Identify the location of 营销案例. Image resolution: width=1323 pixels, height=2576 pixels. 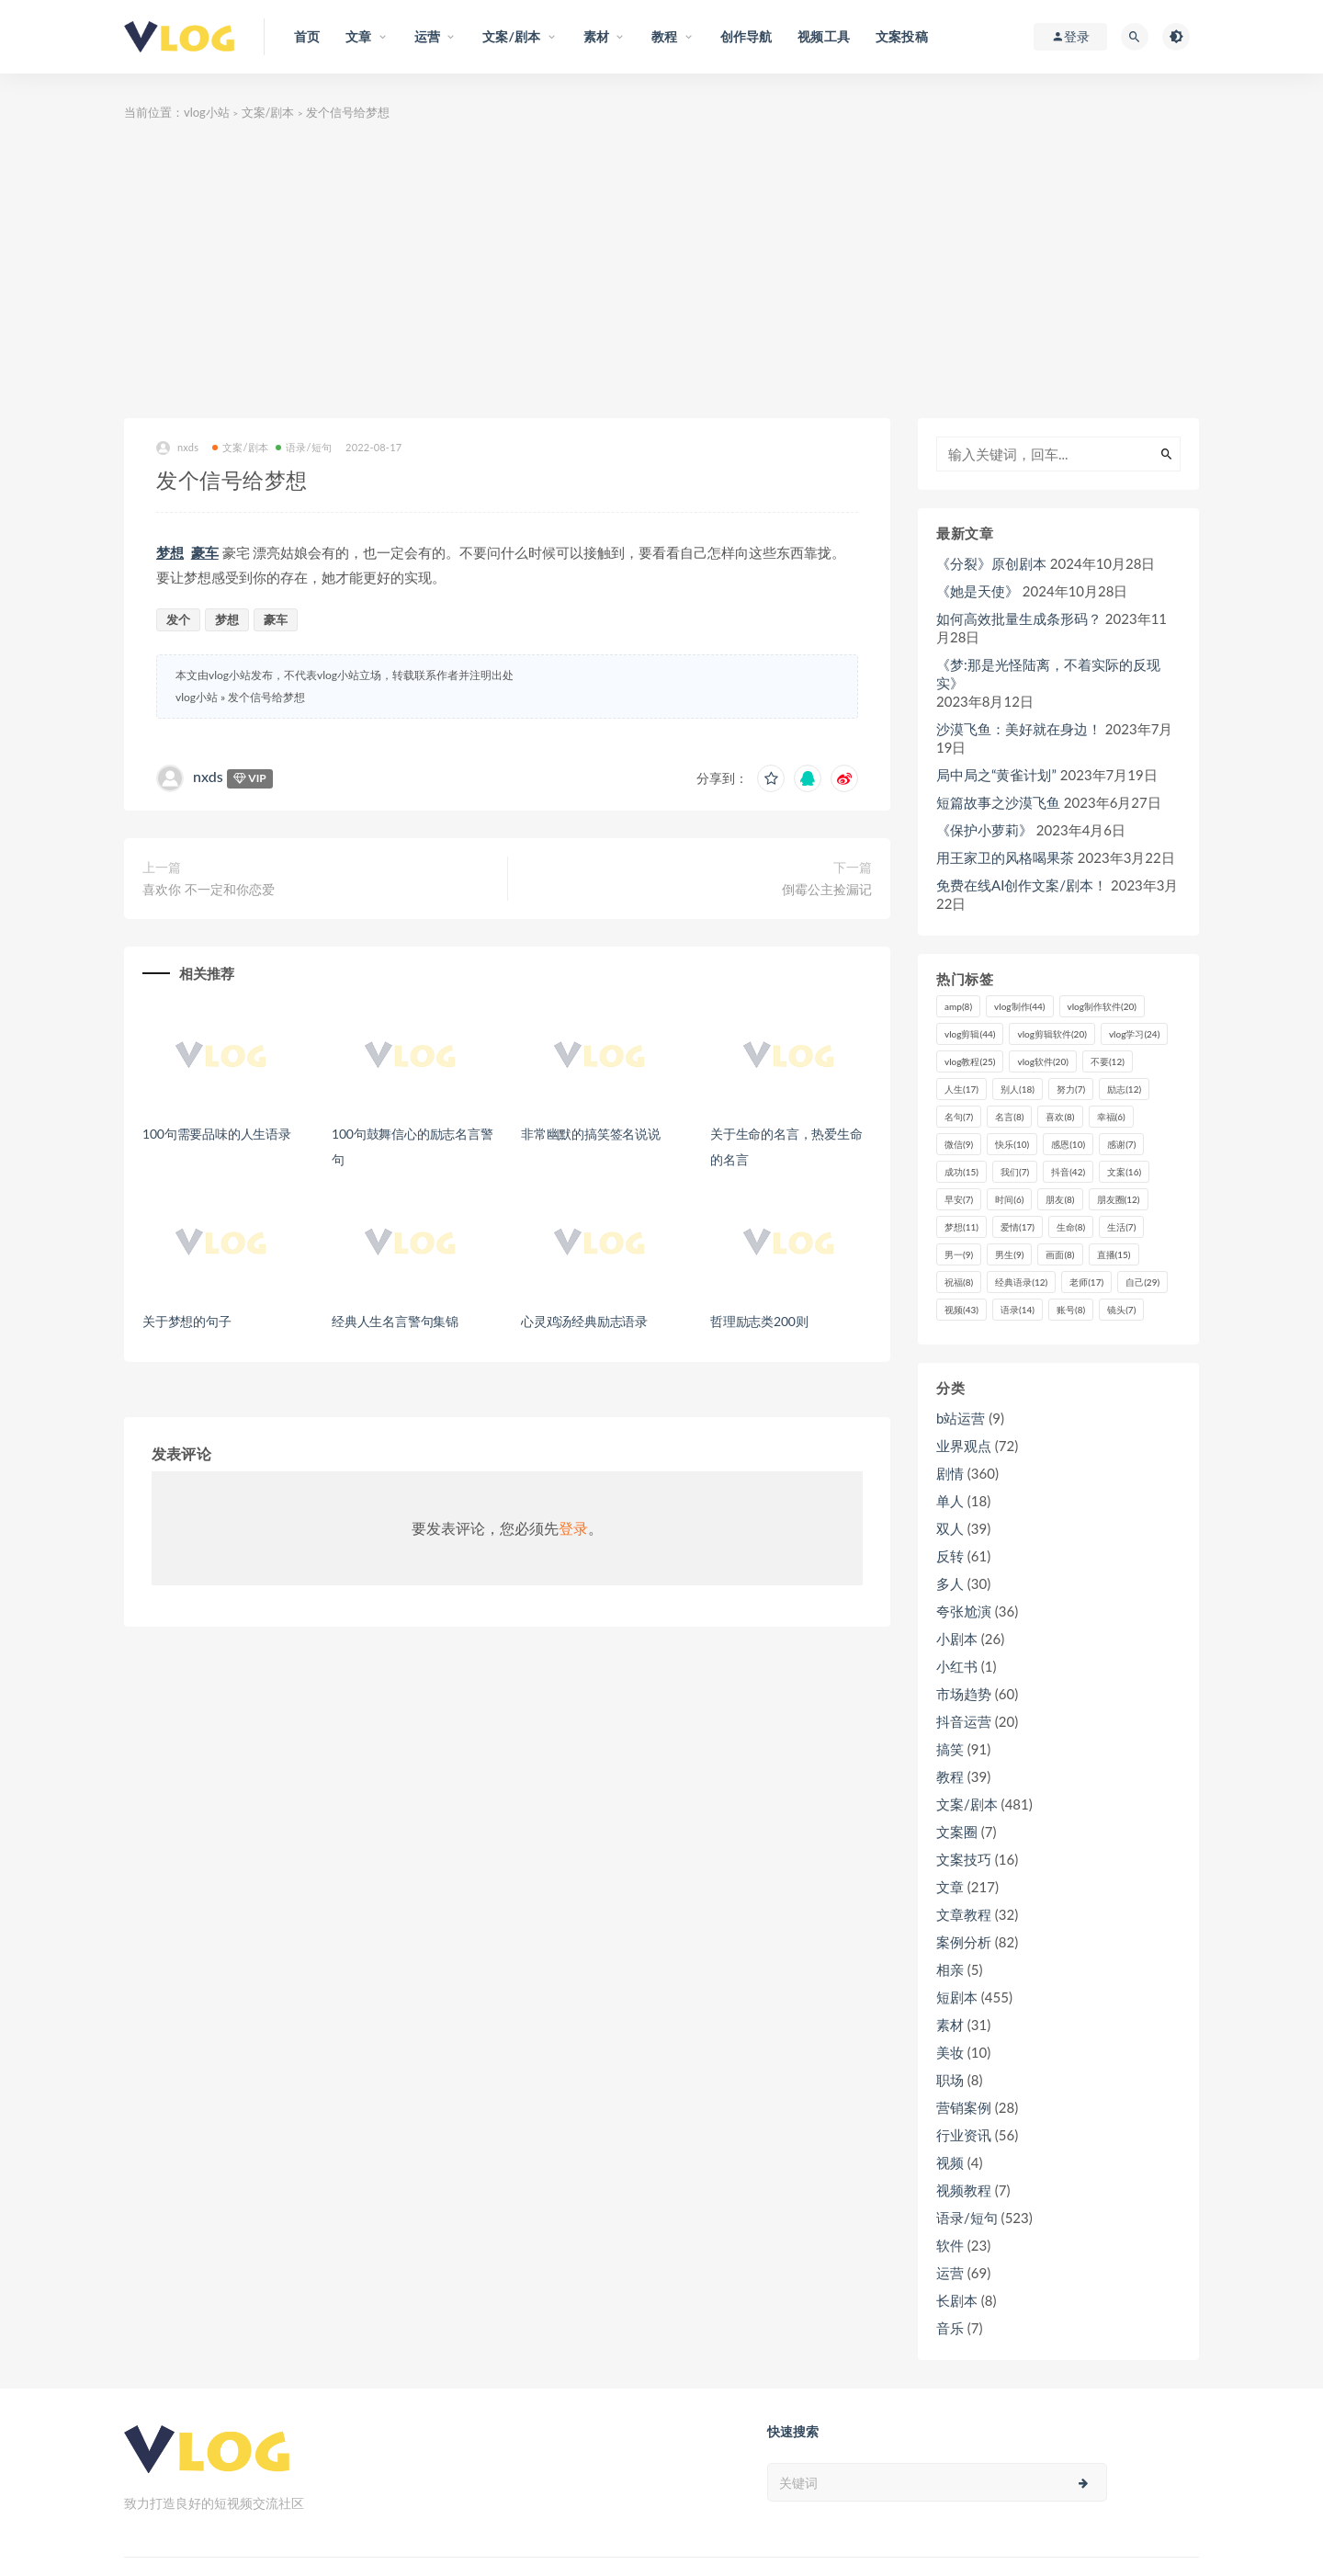
(963, 2107).